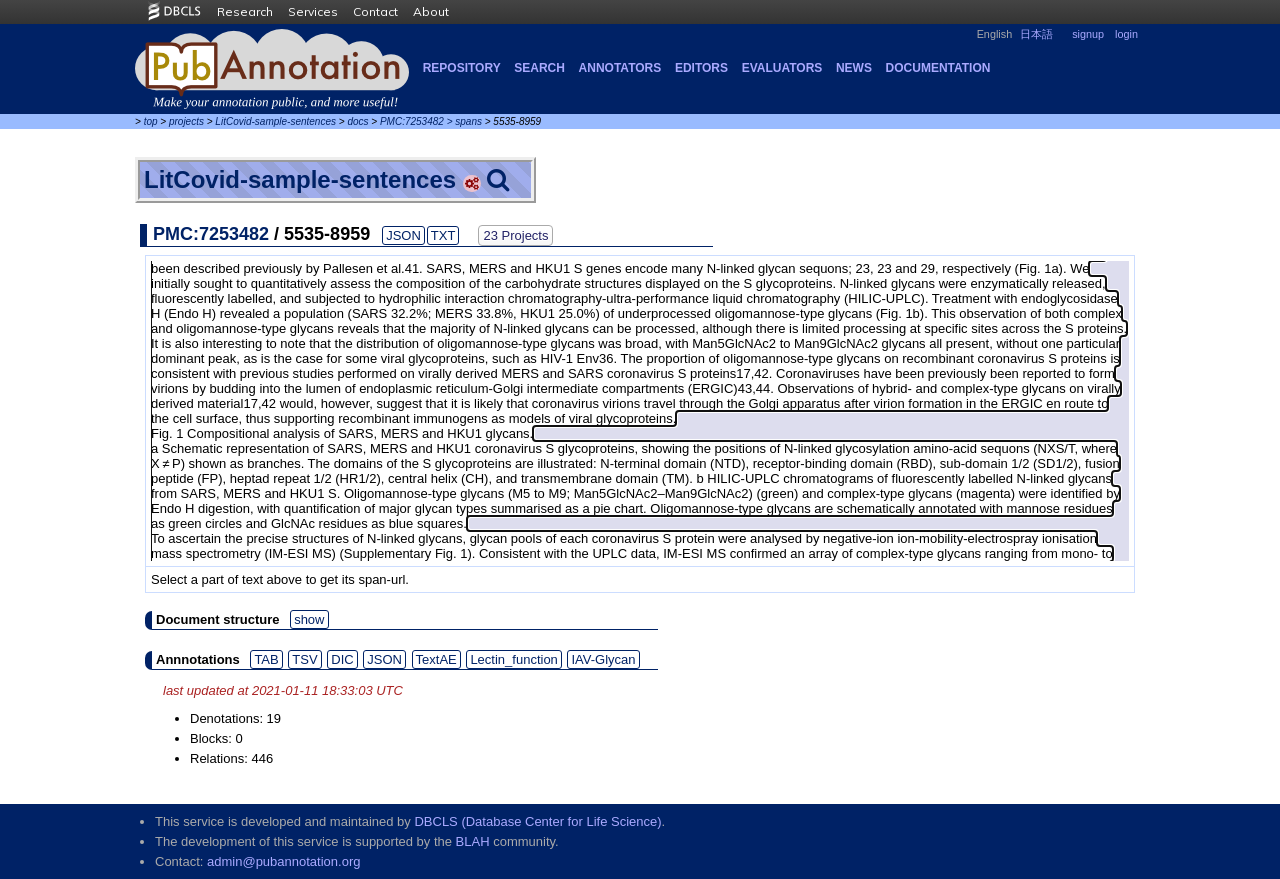  I want to click on PMC:7253482, so click(412, 121).